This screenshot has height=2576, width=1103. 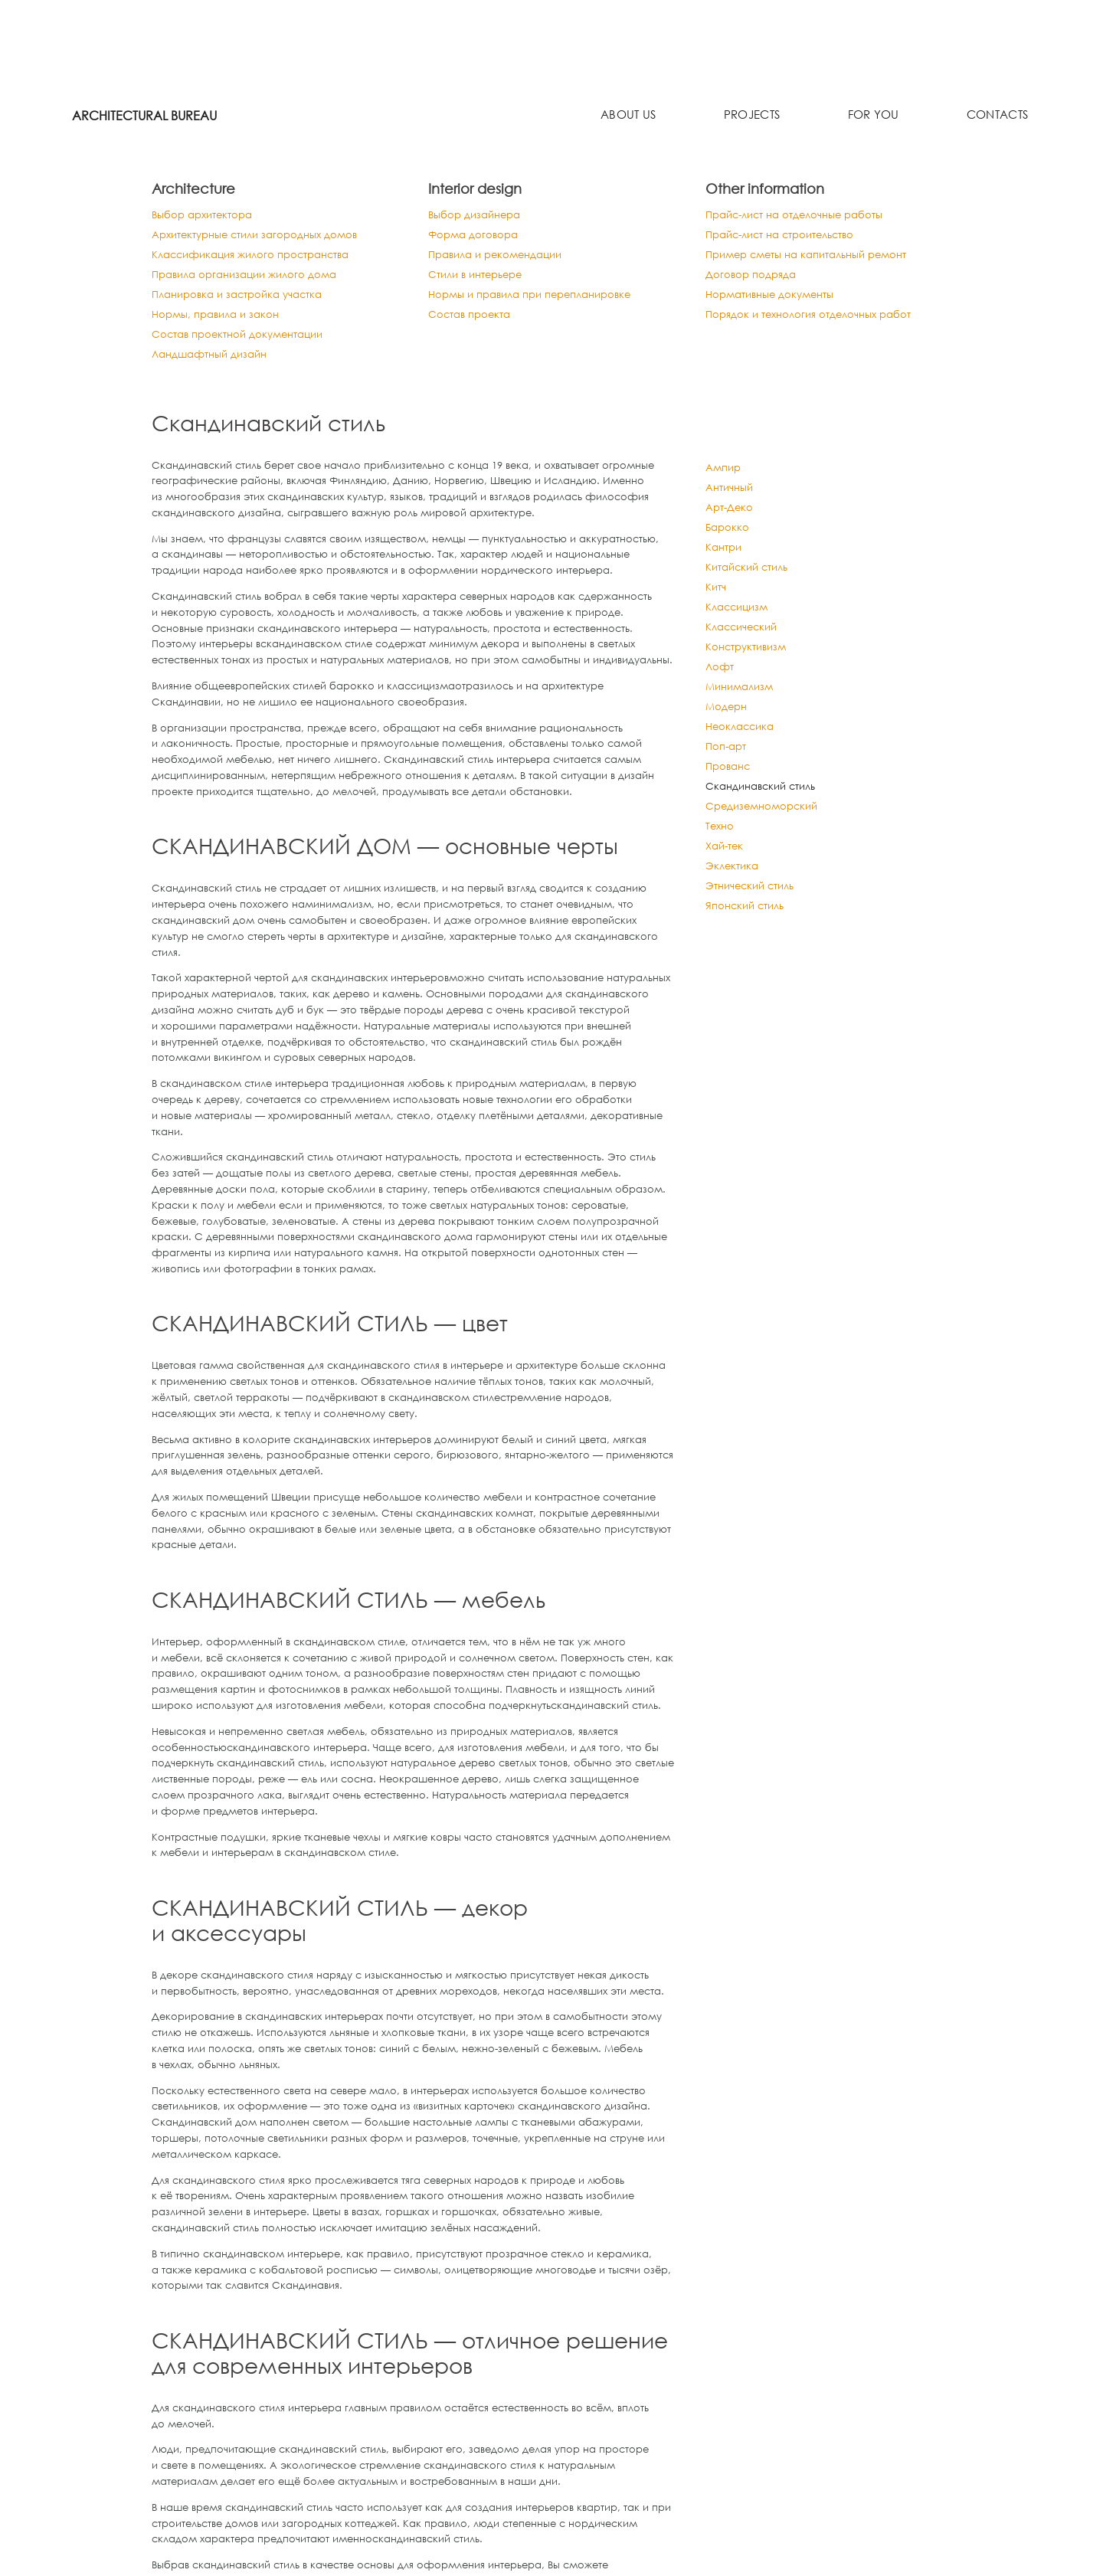 I want to click on Правила и рекомендации, so click(x=501, y=256).